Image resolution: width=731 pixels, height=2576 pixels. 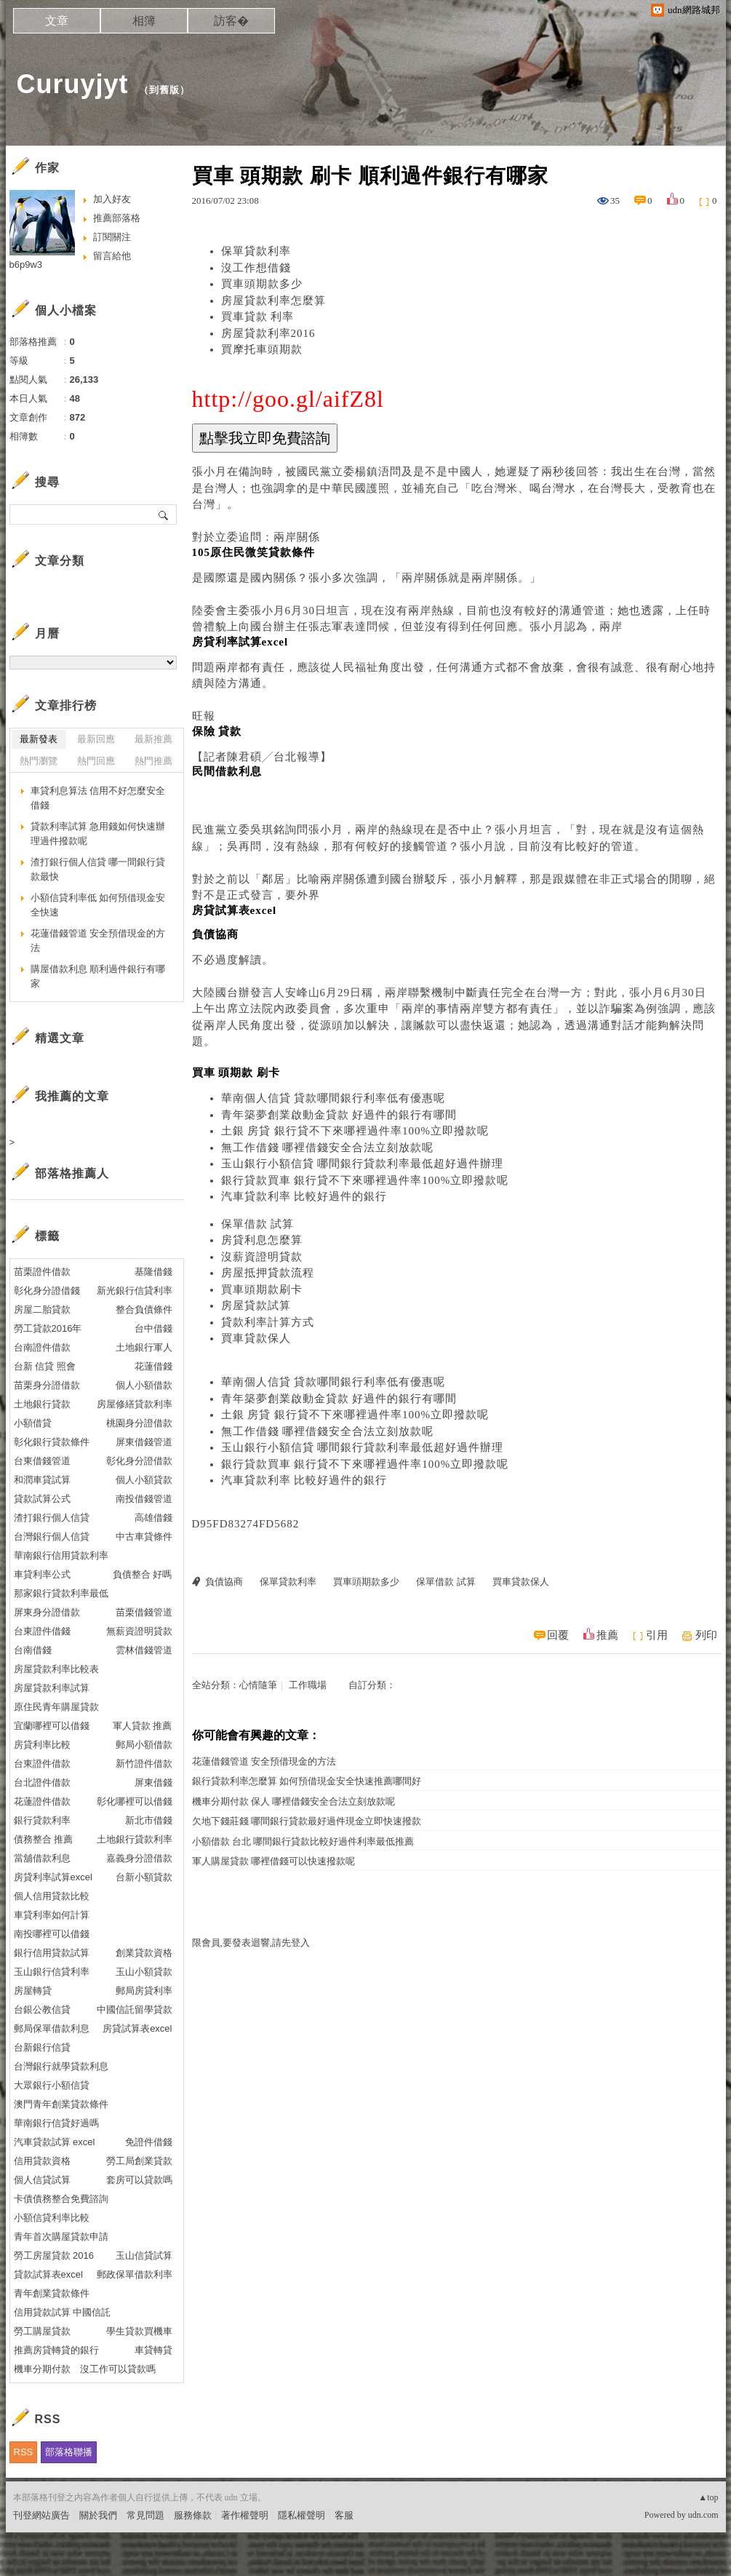 I want to click on 小額信貸利率低 如何預借現金安全快速, so click(x=98, y=905).